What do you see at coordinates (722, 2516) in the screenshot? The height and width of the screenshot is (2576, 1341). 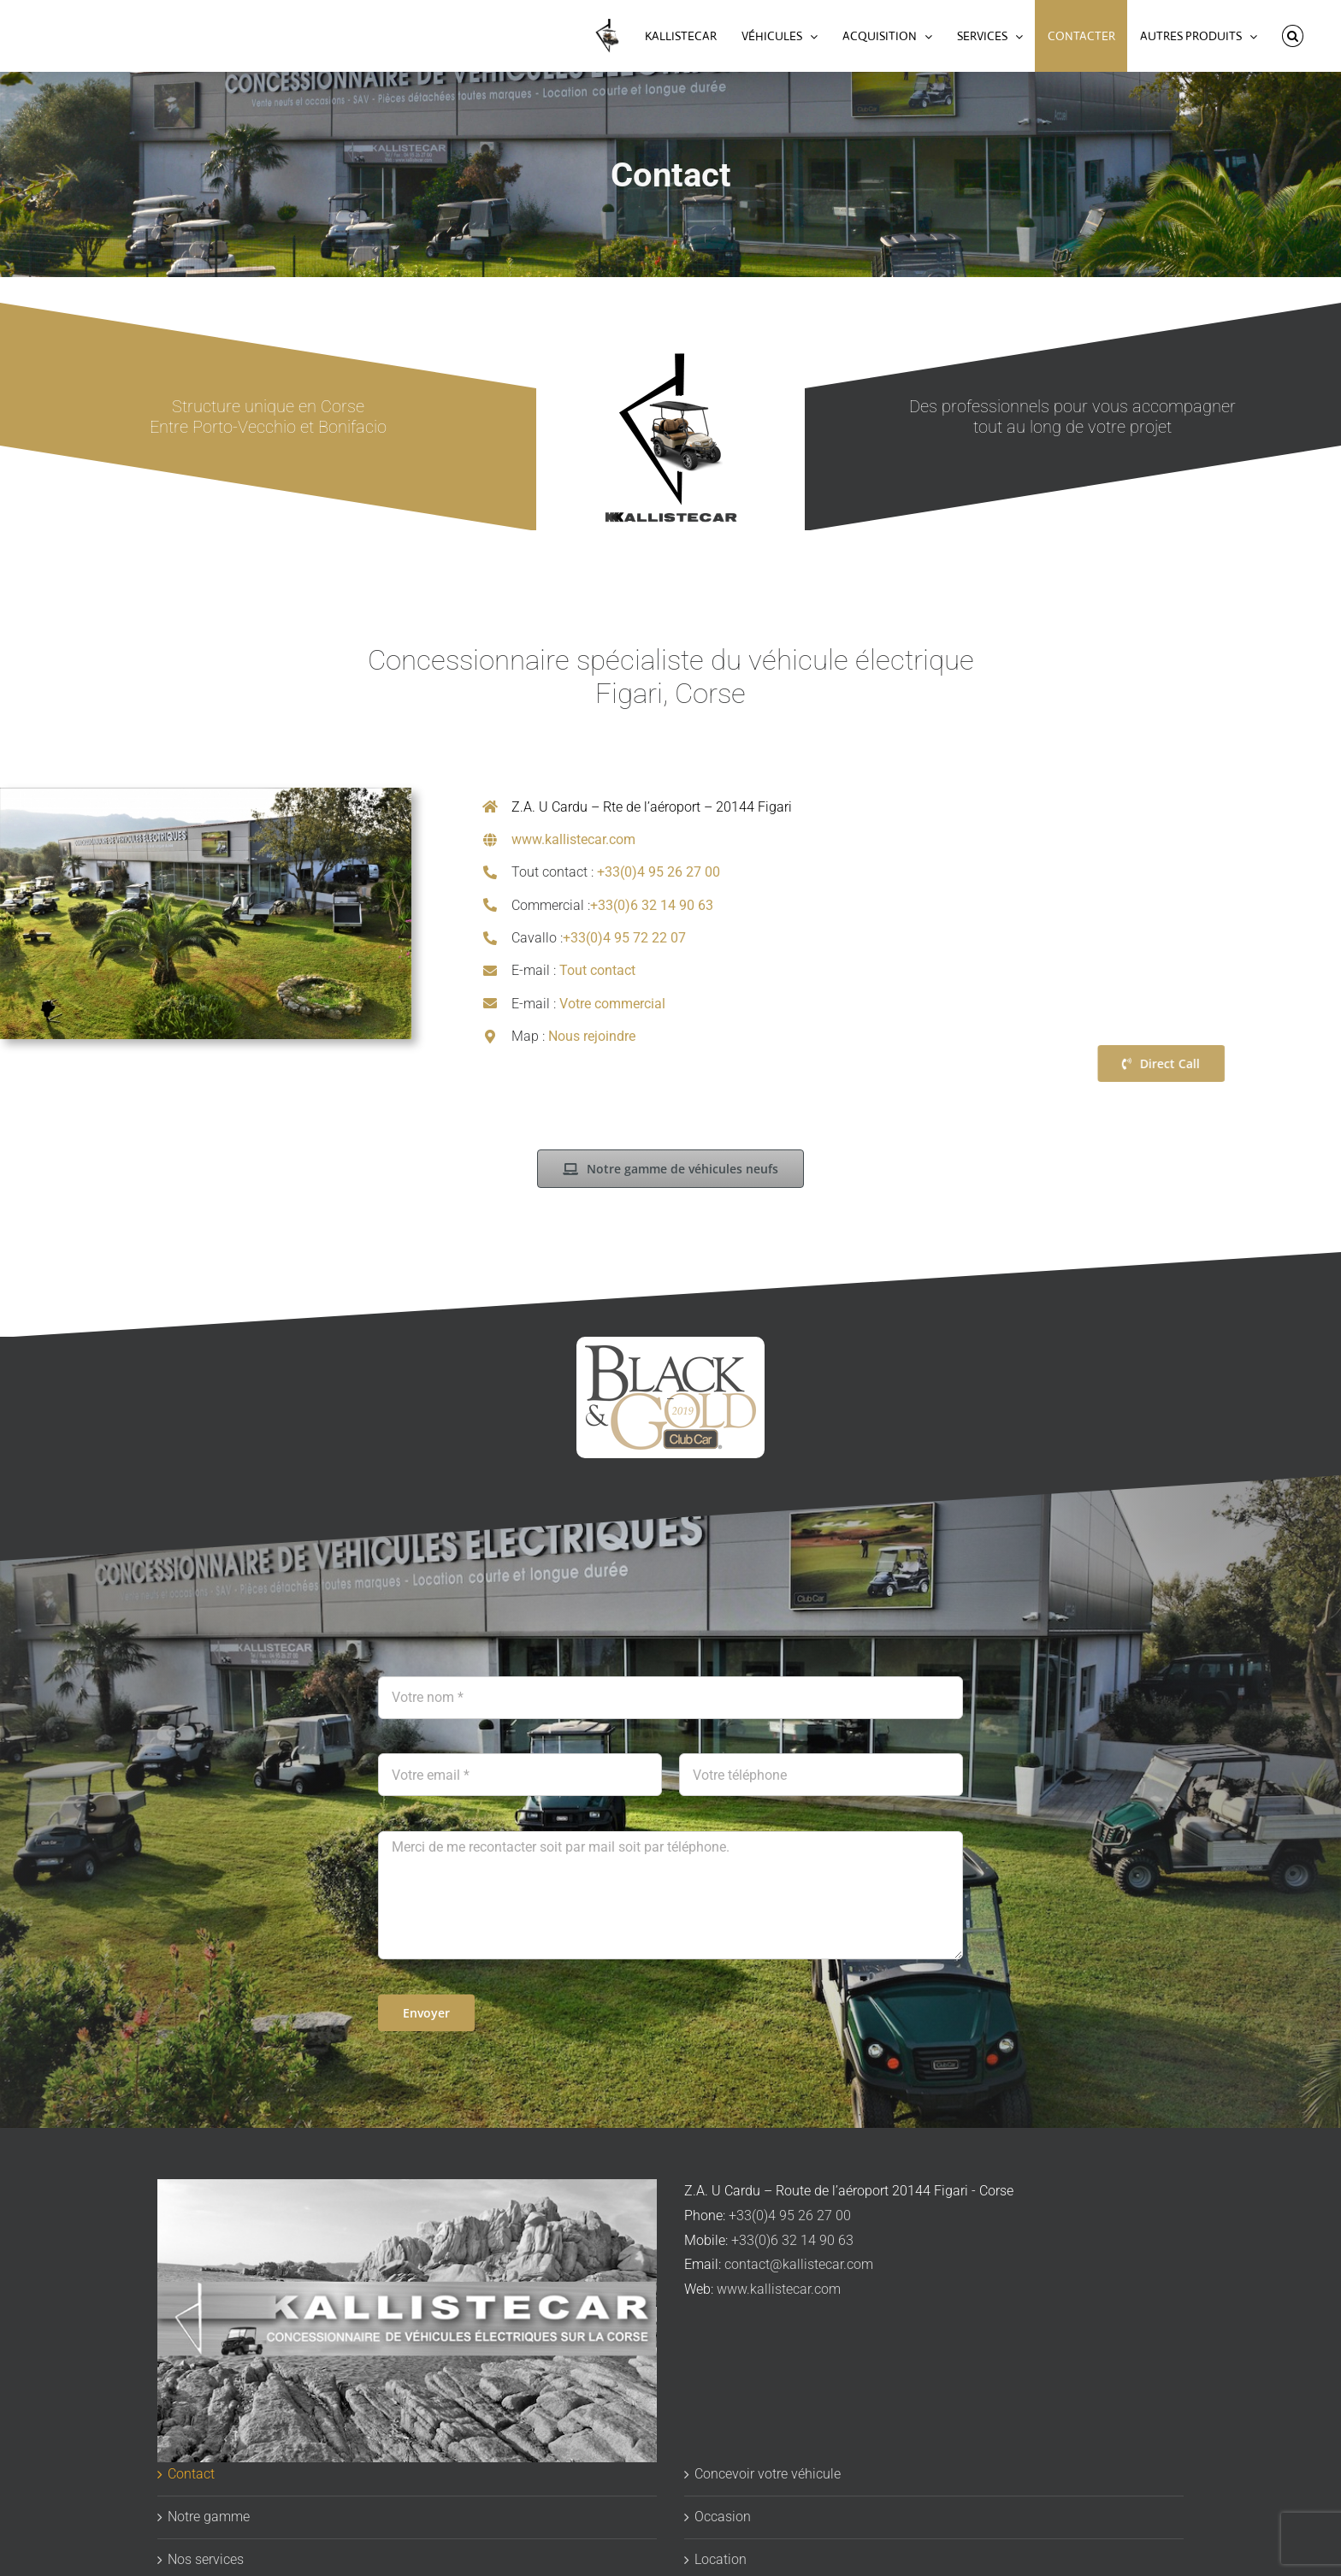 I see `Occasion` at bounding box center [722, 2516].